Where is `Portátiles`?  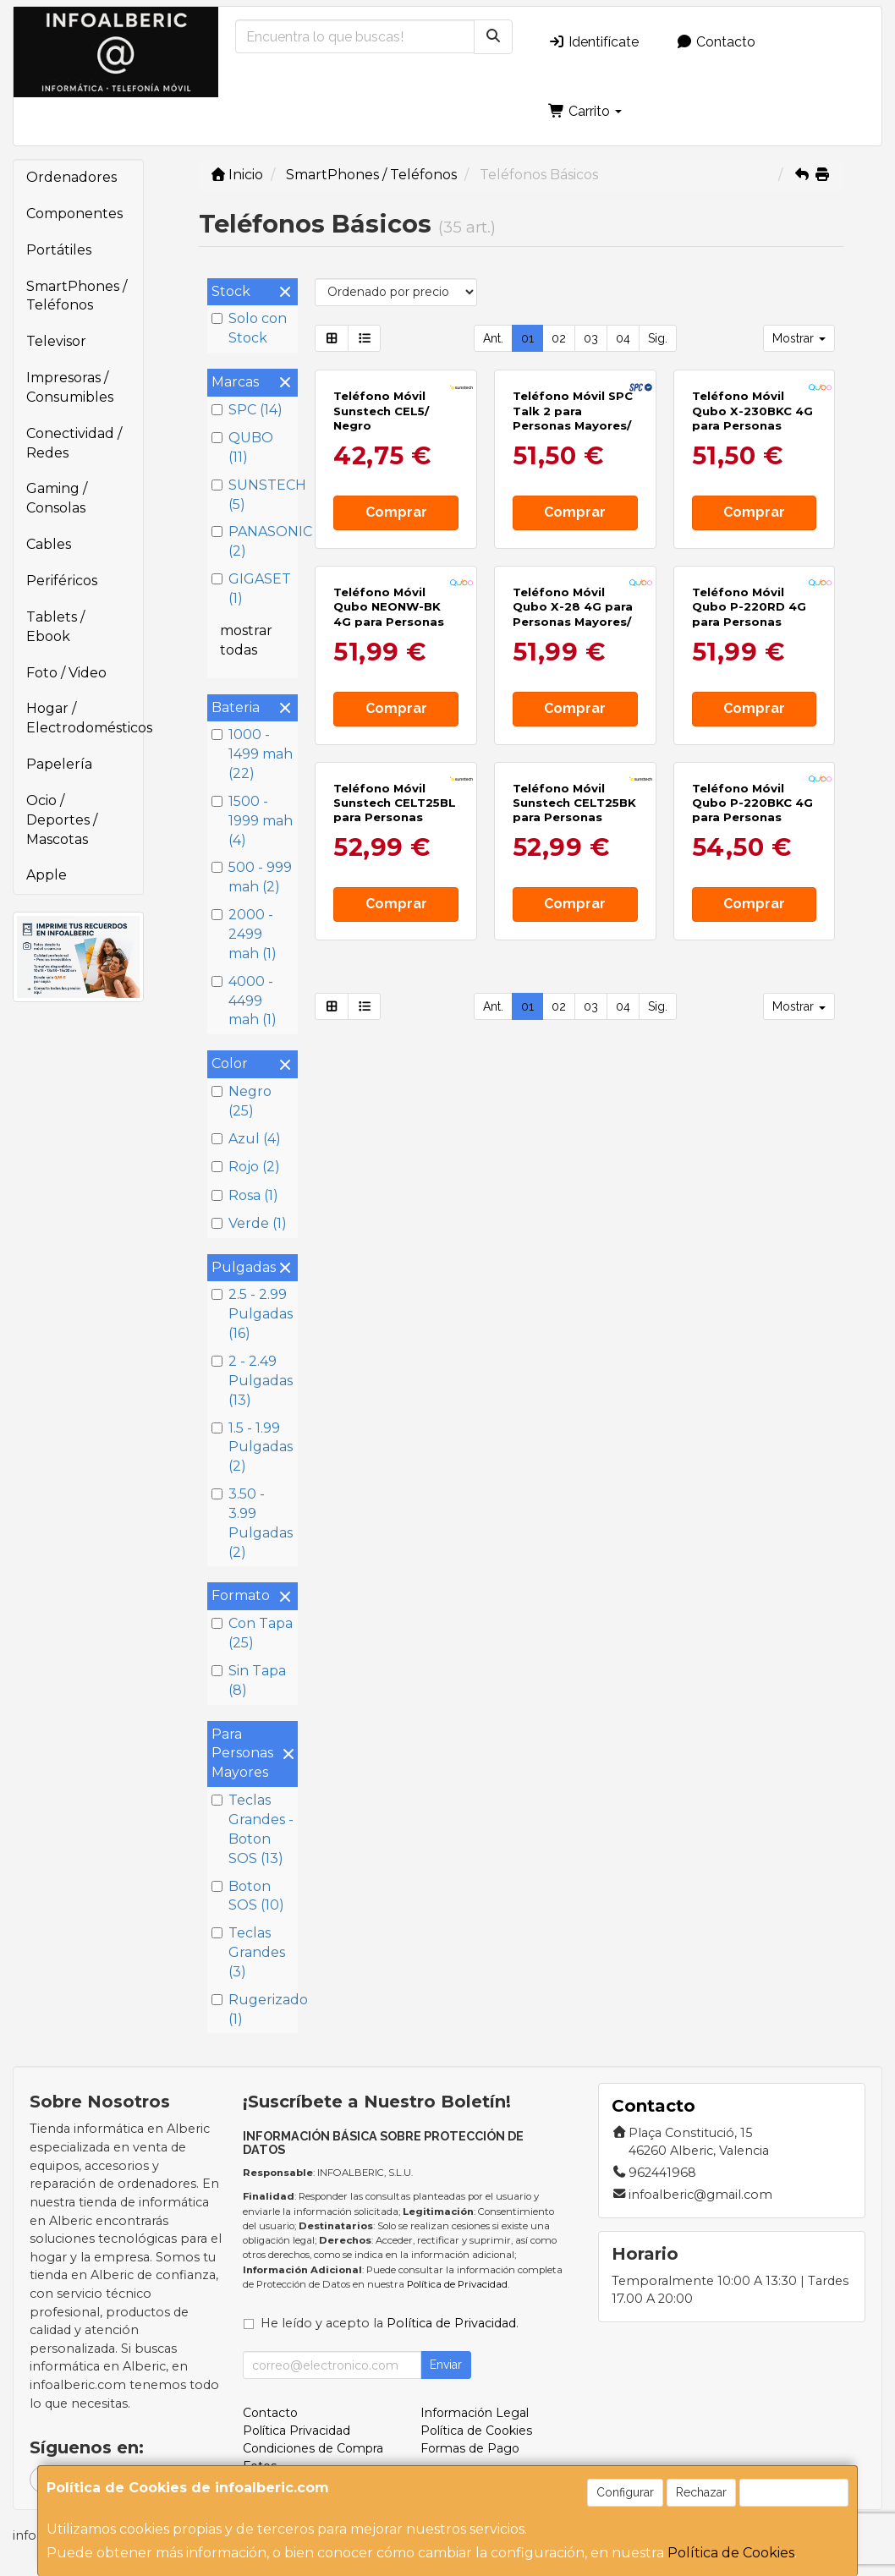
Portátiles is located at coordinates (58, 250).